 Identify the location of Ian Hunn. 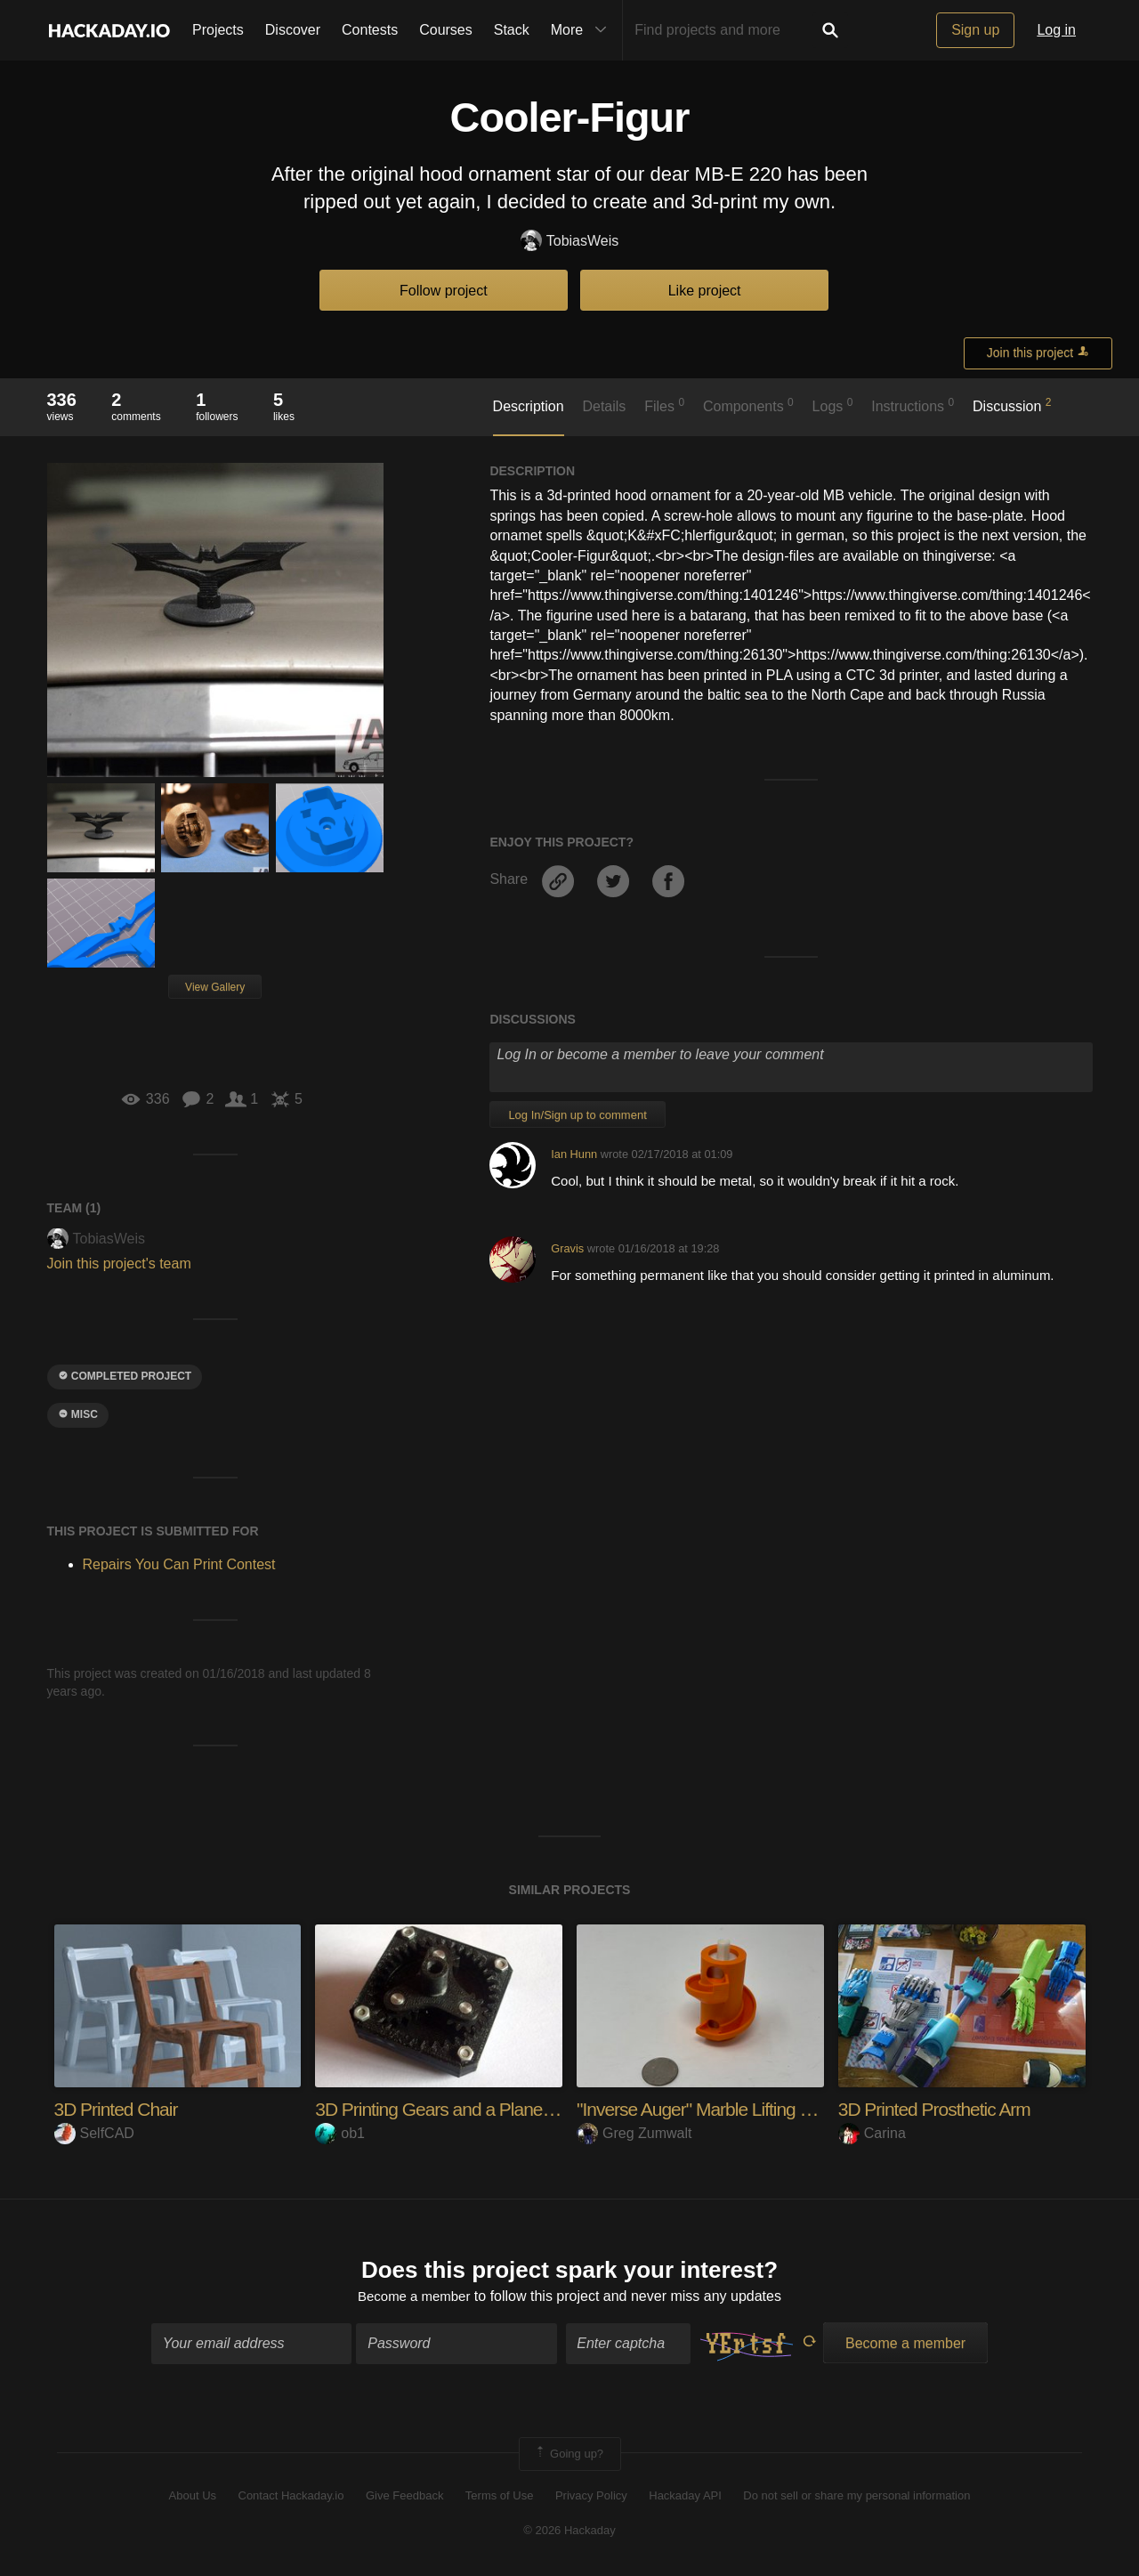
(574, 1154).